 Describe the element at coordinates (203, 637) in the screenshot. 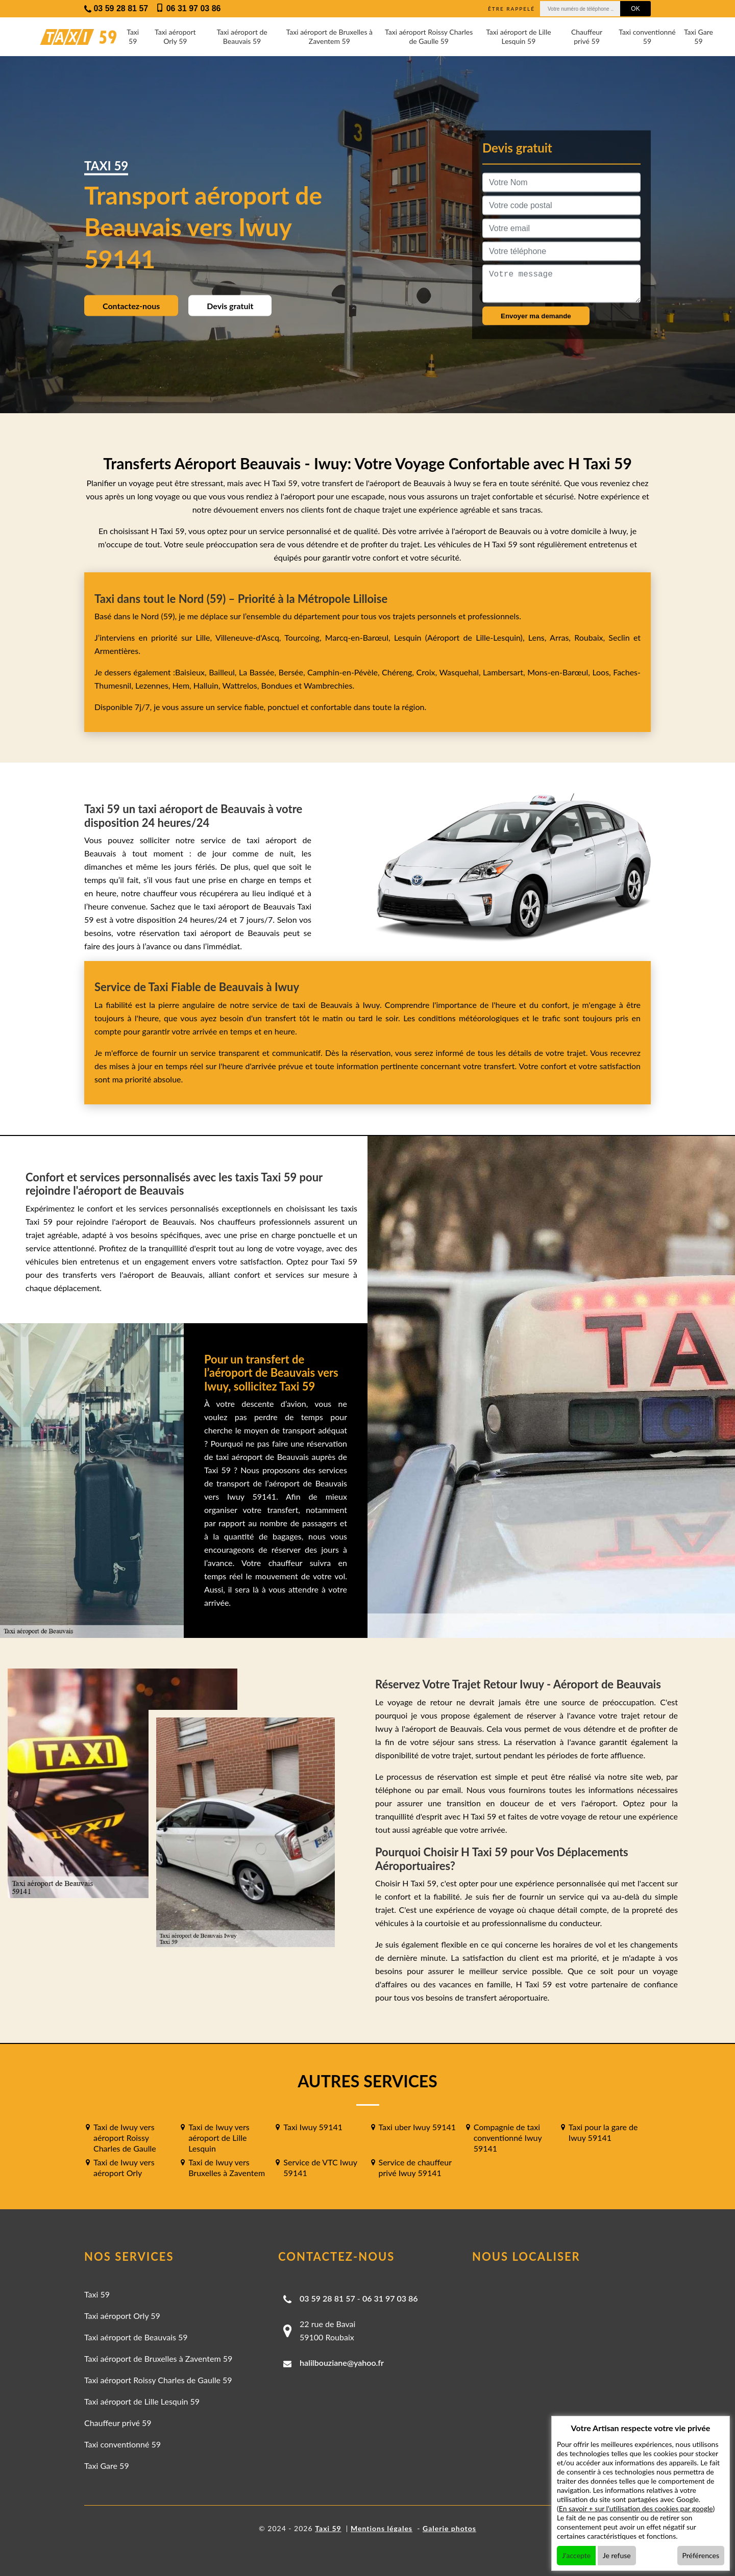

I see `Lille,` at that location.